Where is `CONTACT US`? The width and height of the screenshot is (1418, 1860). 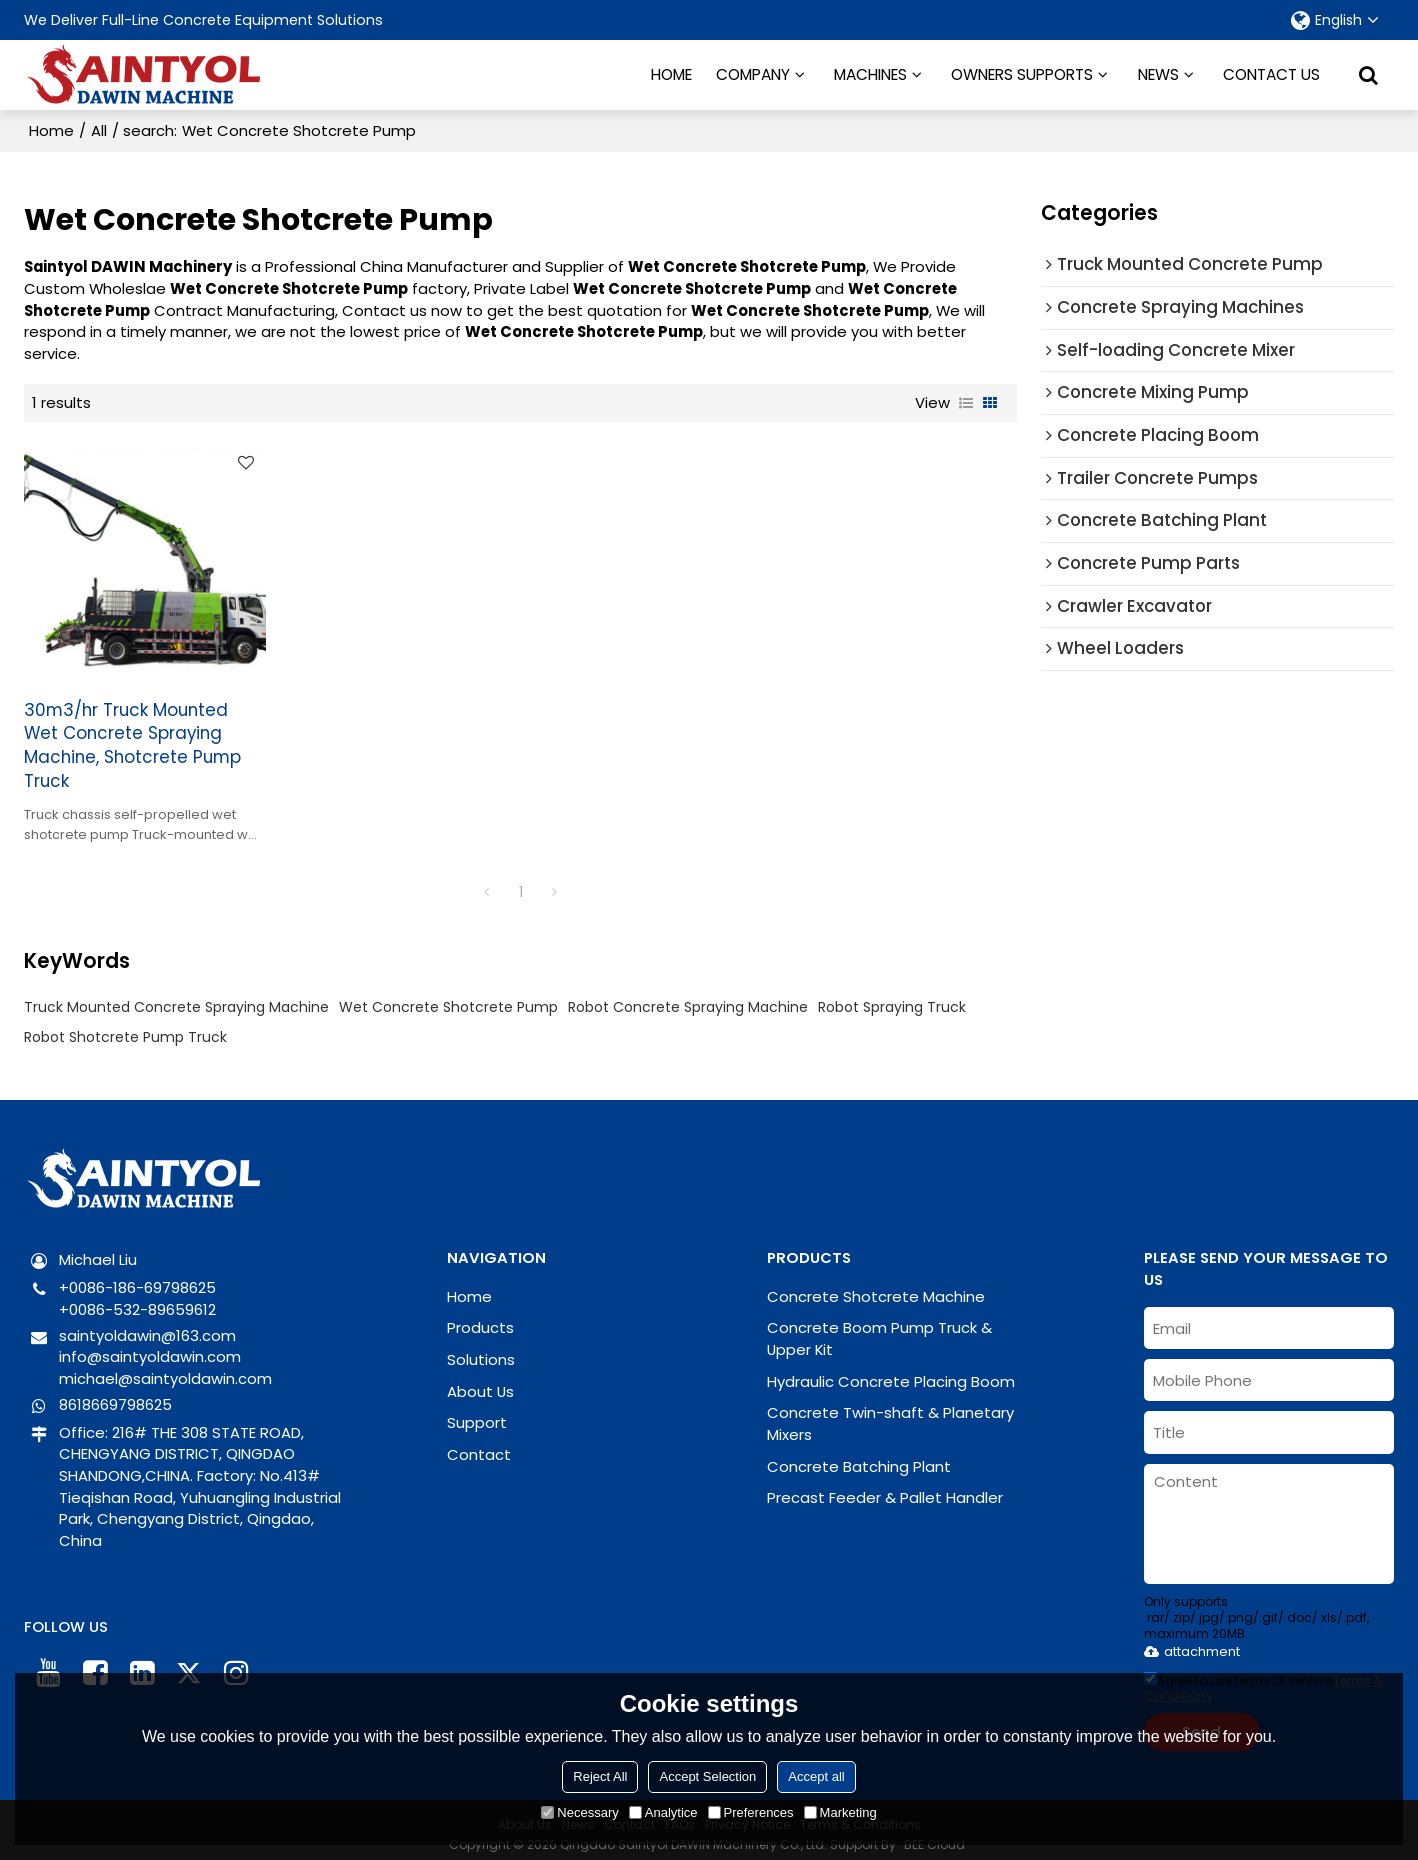
CONTACT US is located at coordinates (1271, 74).